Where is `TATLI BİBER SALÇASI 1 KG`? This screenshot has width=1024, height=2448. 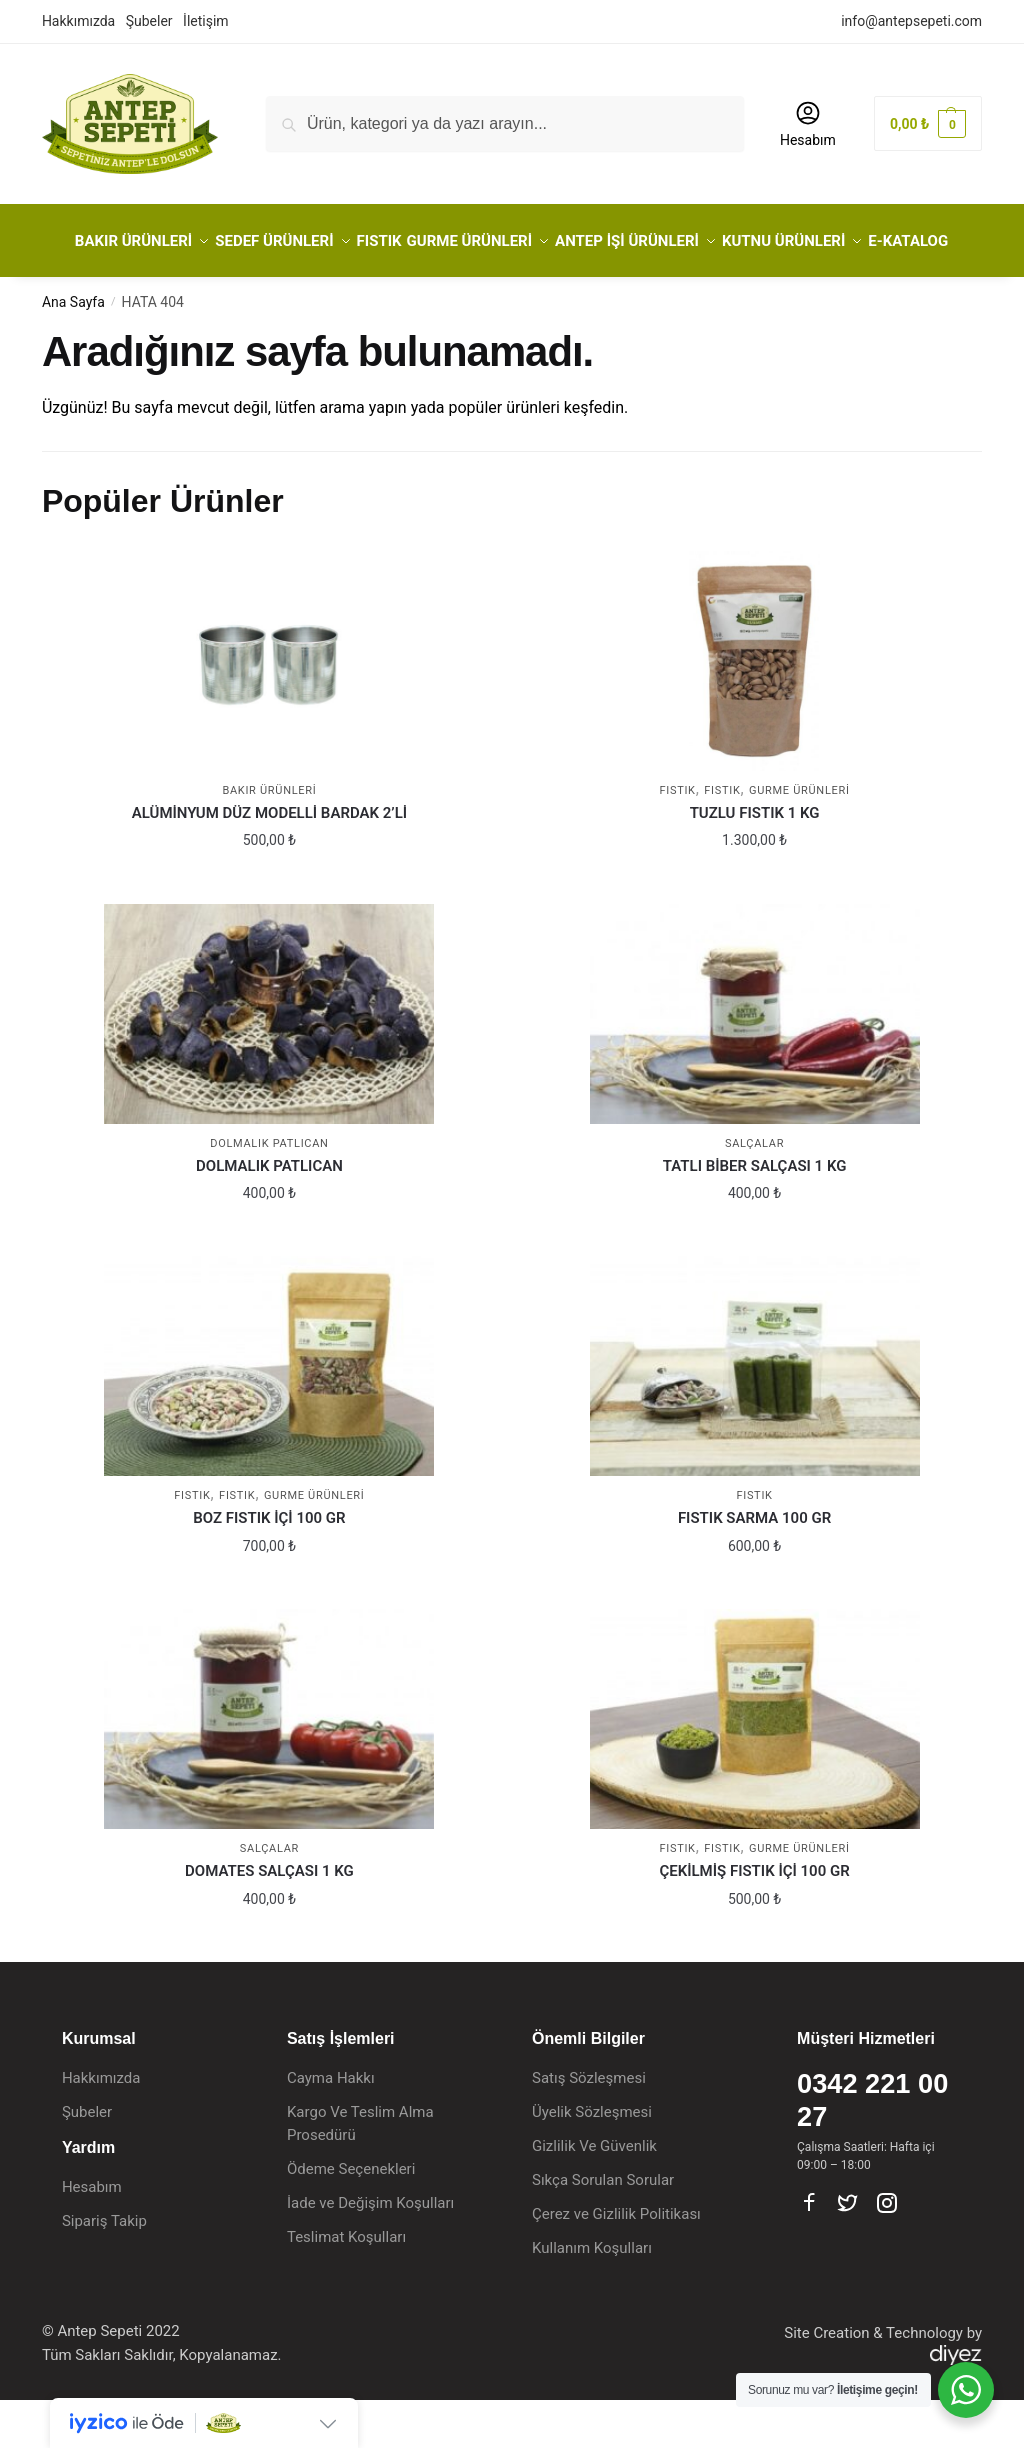
TATLI BİBER SALÇASI 1 KG is located at coordinates (755, 1214).